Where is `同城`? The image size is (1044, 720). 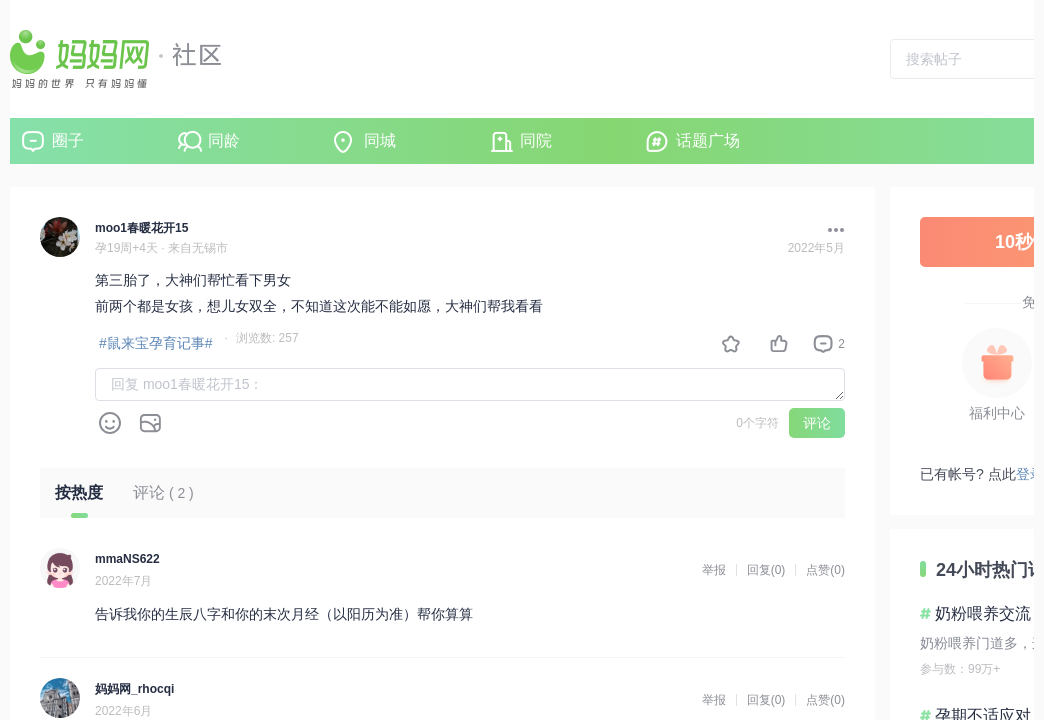
同城 is located at coordinates (380, 140).